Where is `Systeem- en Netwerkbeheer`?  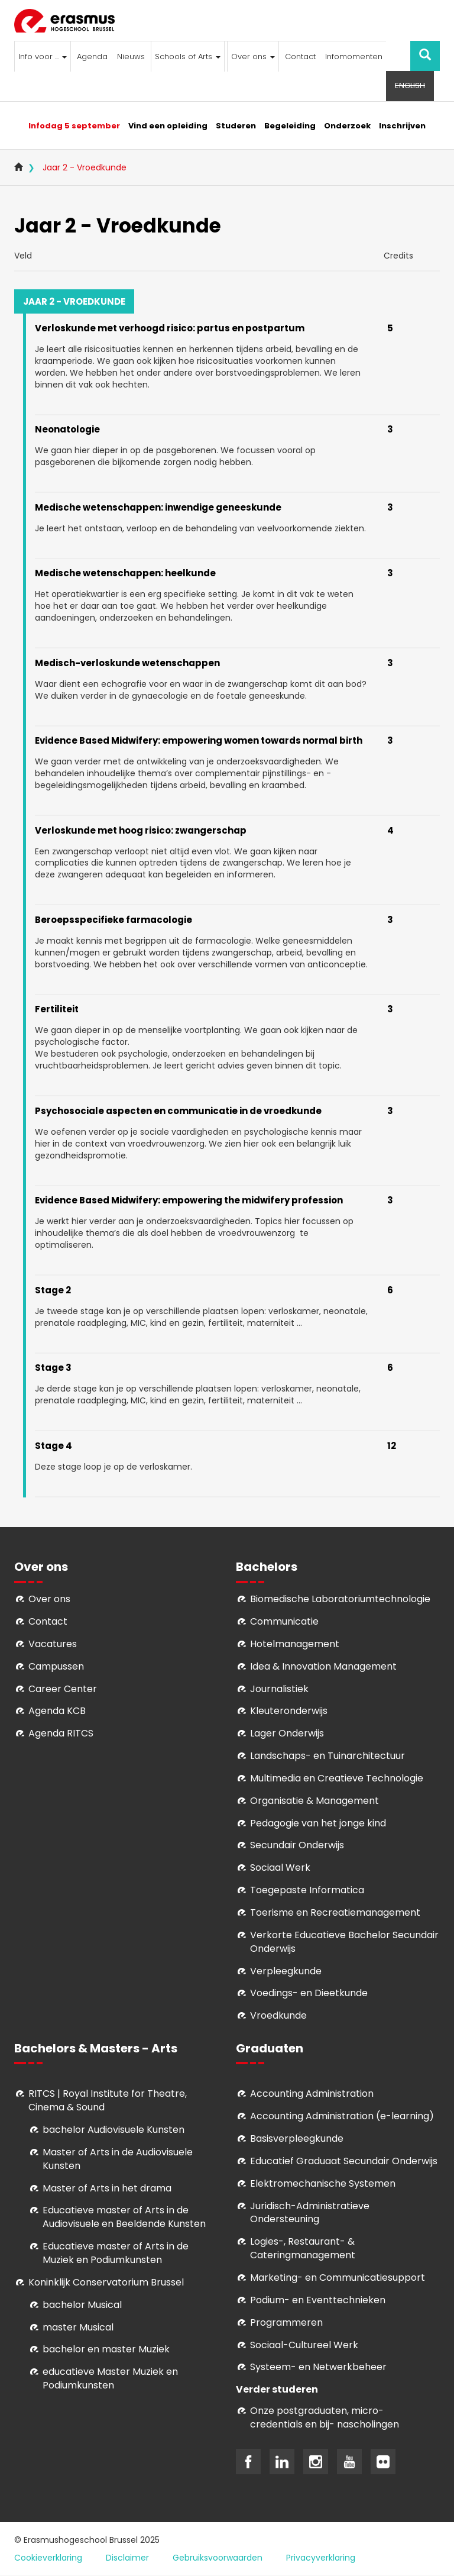
Systeem- en Netwerkbeheer is located at coordinates (318, 2367).